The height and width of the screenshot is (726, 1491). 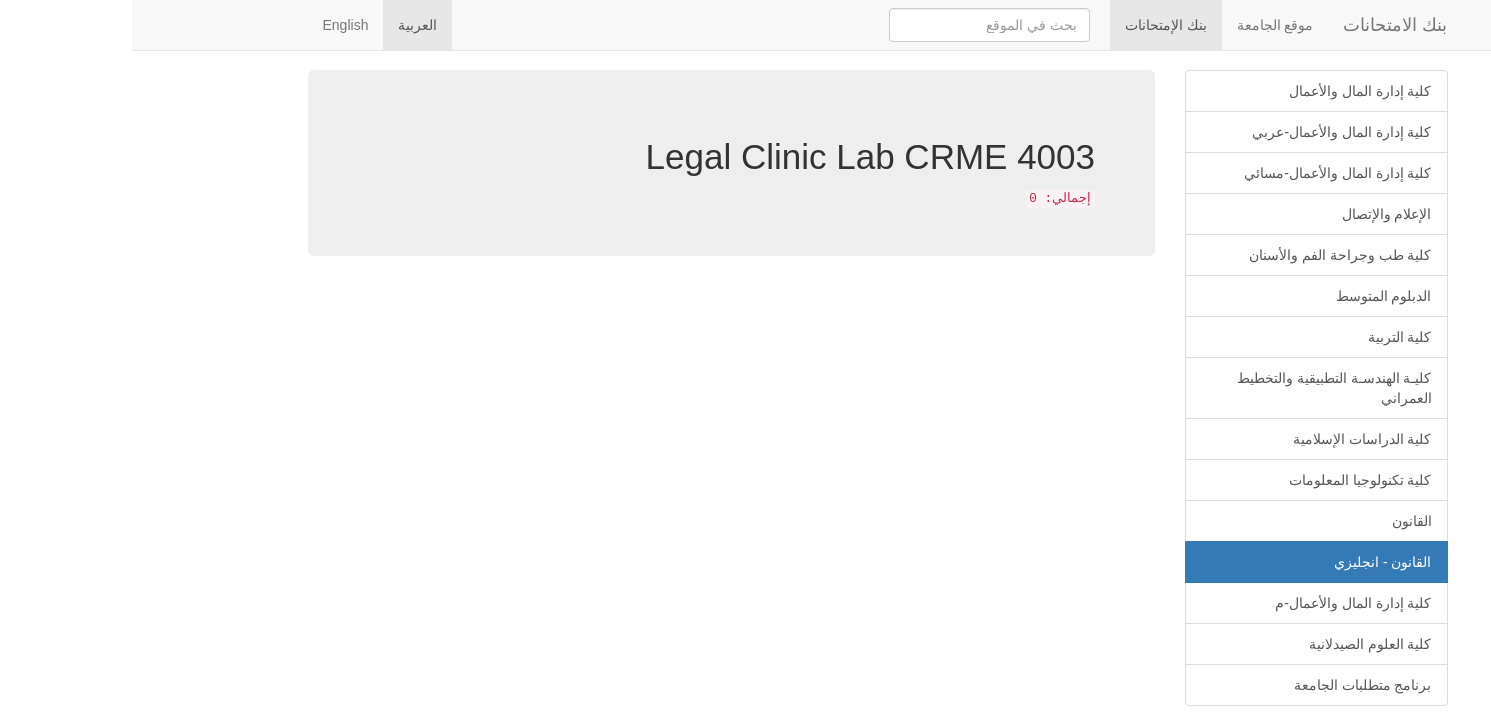 What do you see at coordinates (1202, 388) in the screenshot?
I see `كليـة الهندسـة التطبيقية والتخطيط العمراني` at bounding box center [1202, 388].